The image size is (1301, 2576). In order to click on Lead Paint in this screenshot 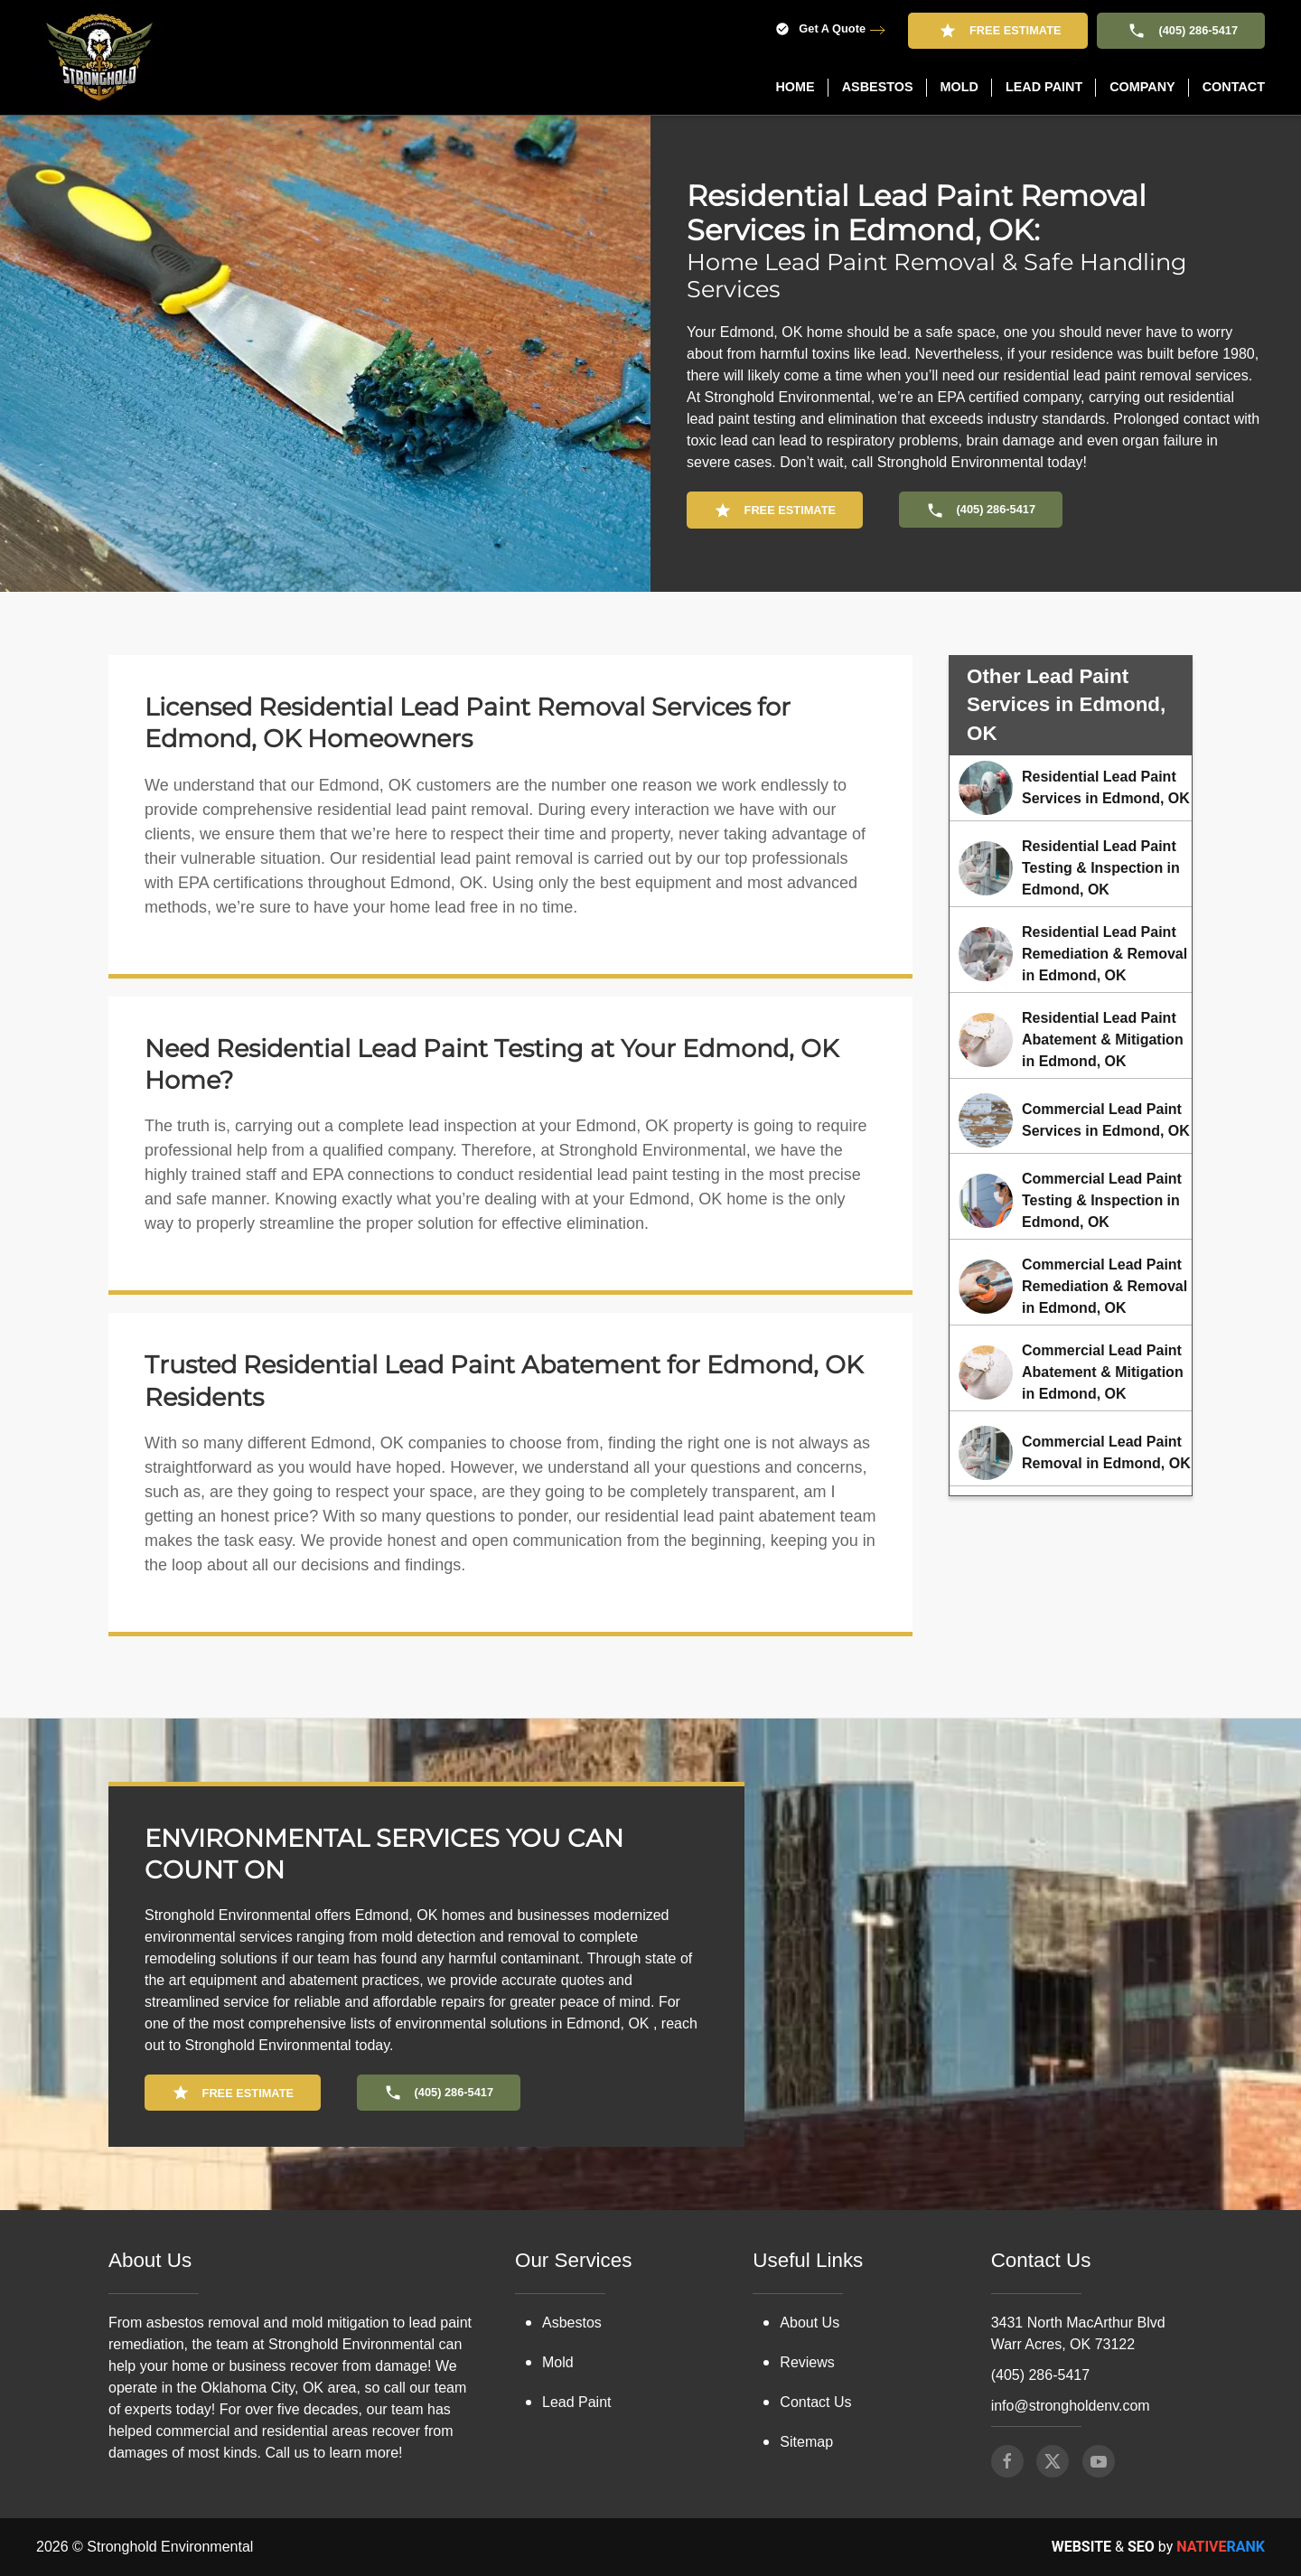, I will do `click(577, 2286)`.